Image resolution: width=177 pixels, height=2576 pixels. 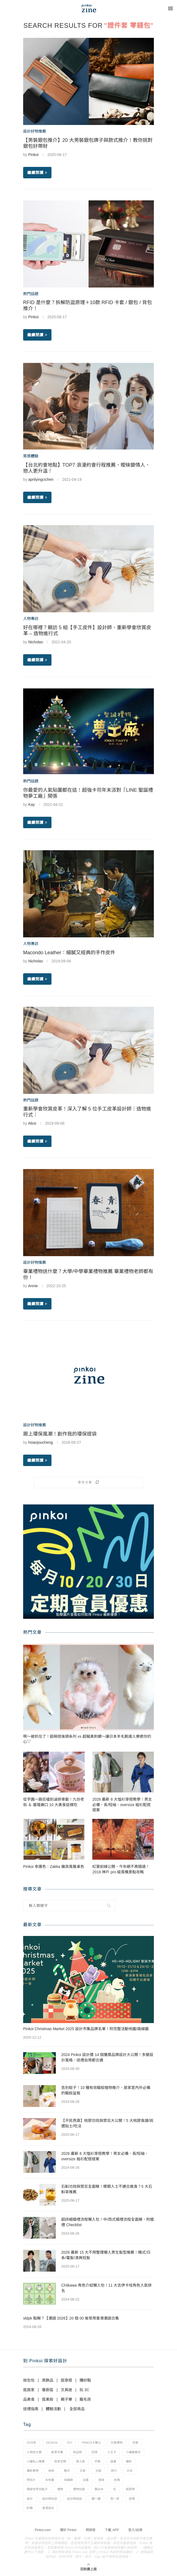 What do you see at coordinates (30, 618) in the screenshot?
I see `人物專訪` at bounding box center [30, 618].